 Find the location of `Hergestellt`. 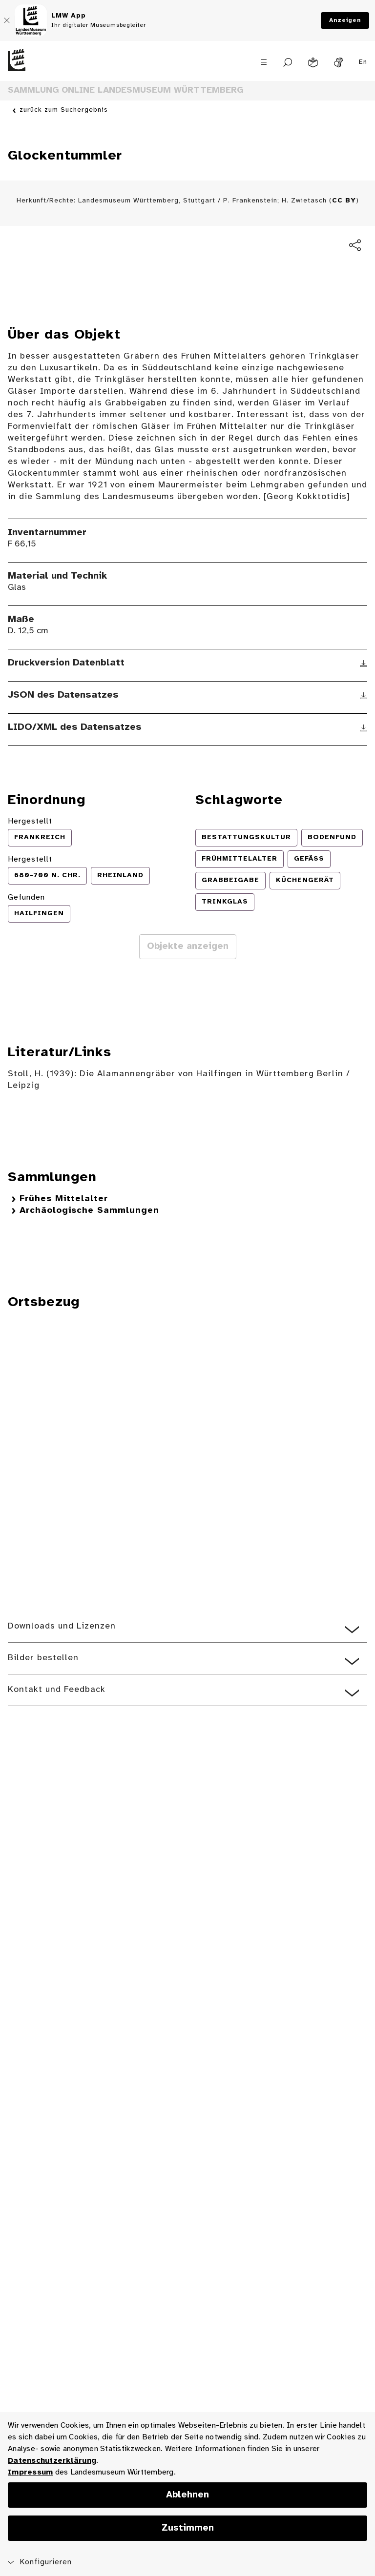

Hergestellt is located at coordinates (30, 821).